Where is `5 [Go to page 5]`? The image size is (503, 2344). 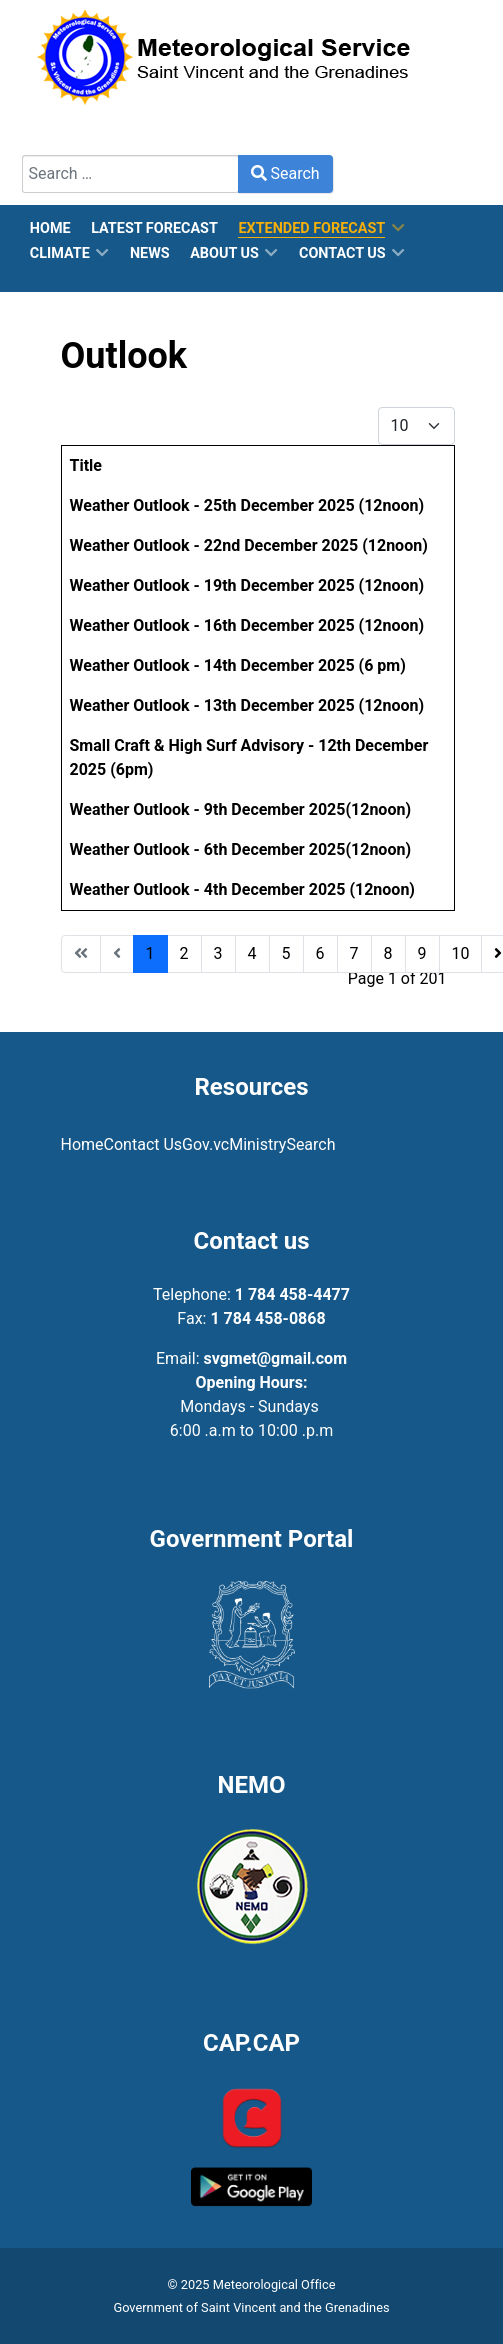 5 [Go to page 5] is located at coordinates (286, 953).